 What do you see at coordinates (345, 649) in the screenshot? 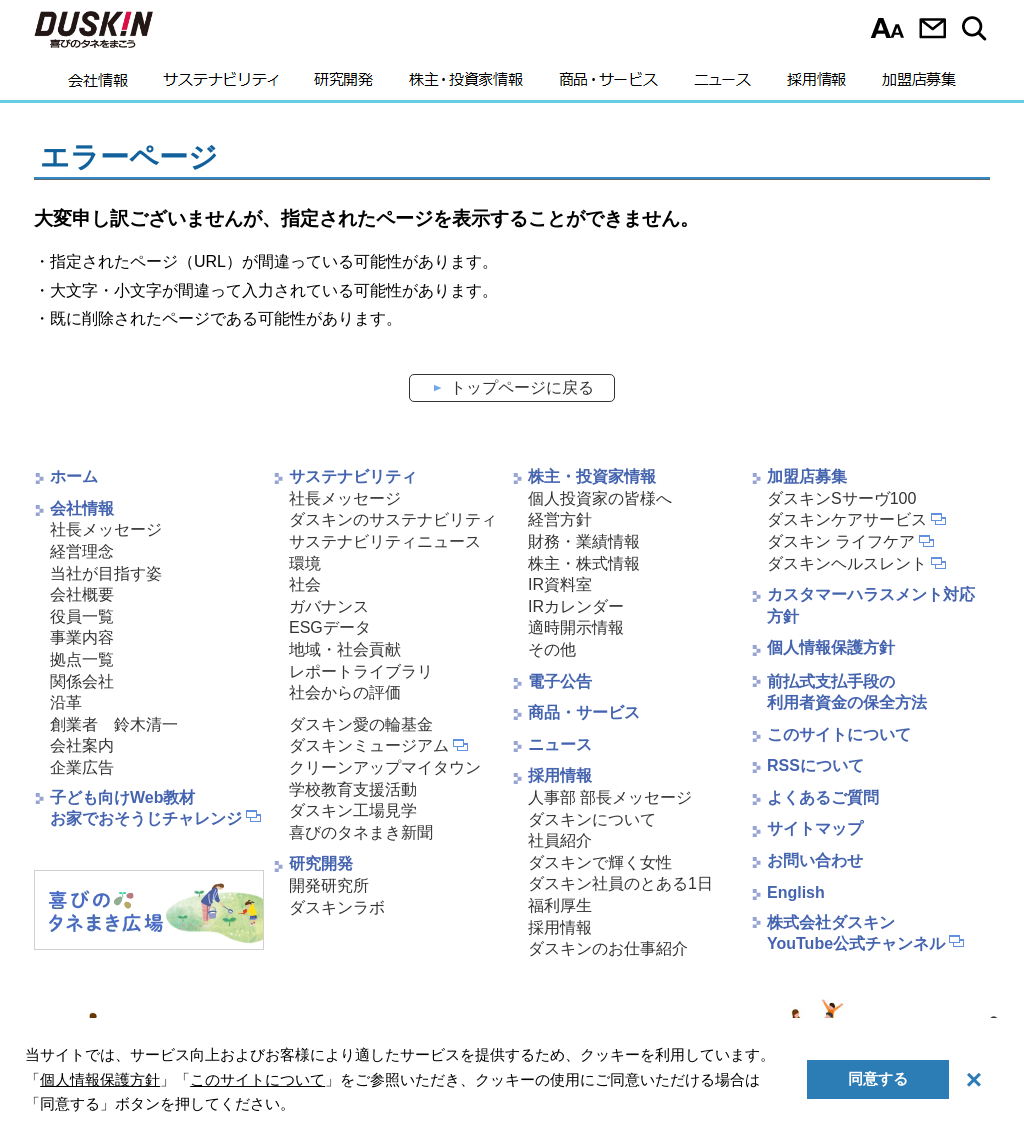
I see `地域・社会貢献` at bounding box center [345, 649].